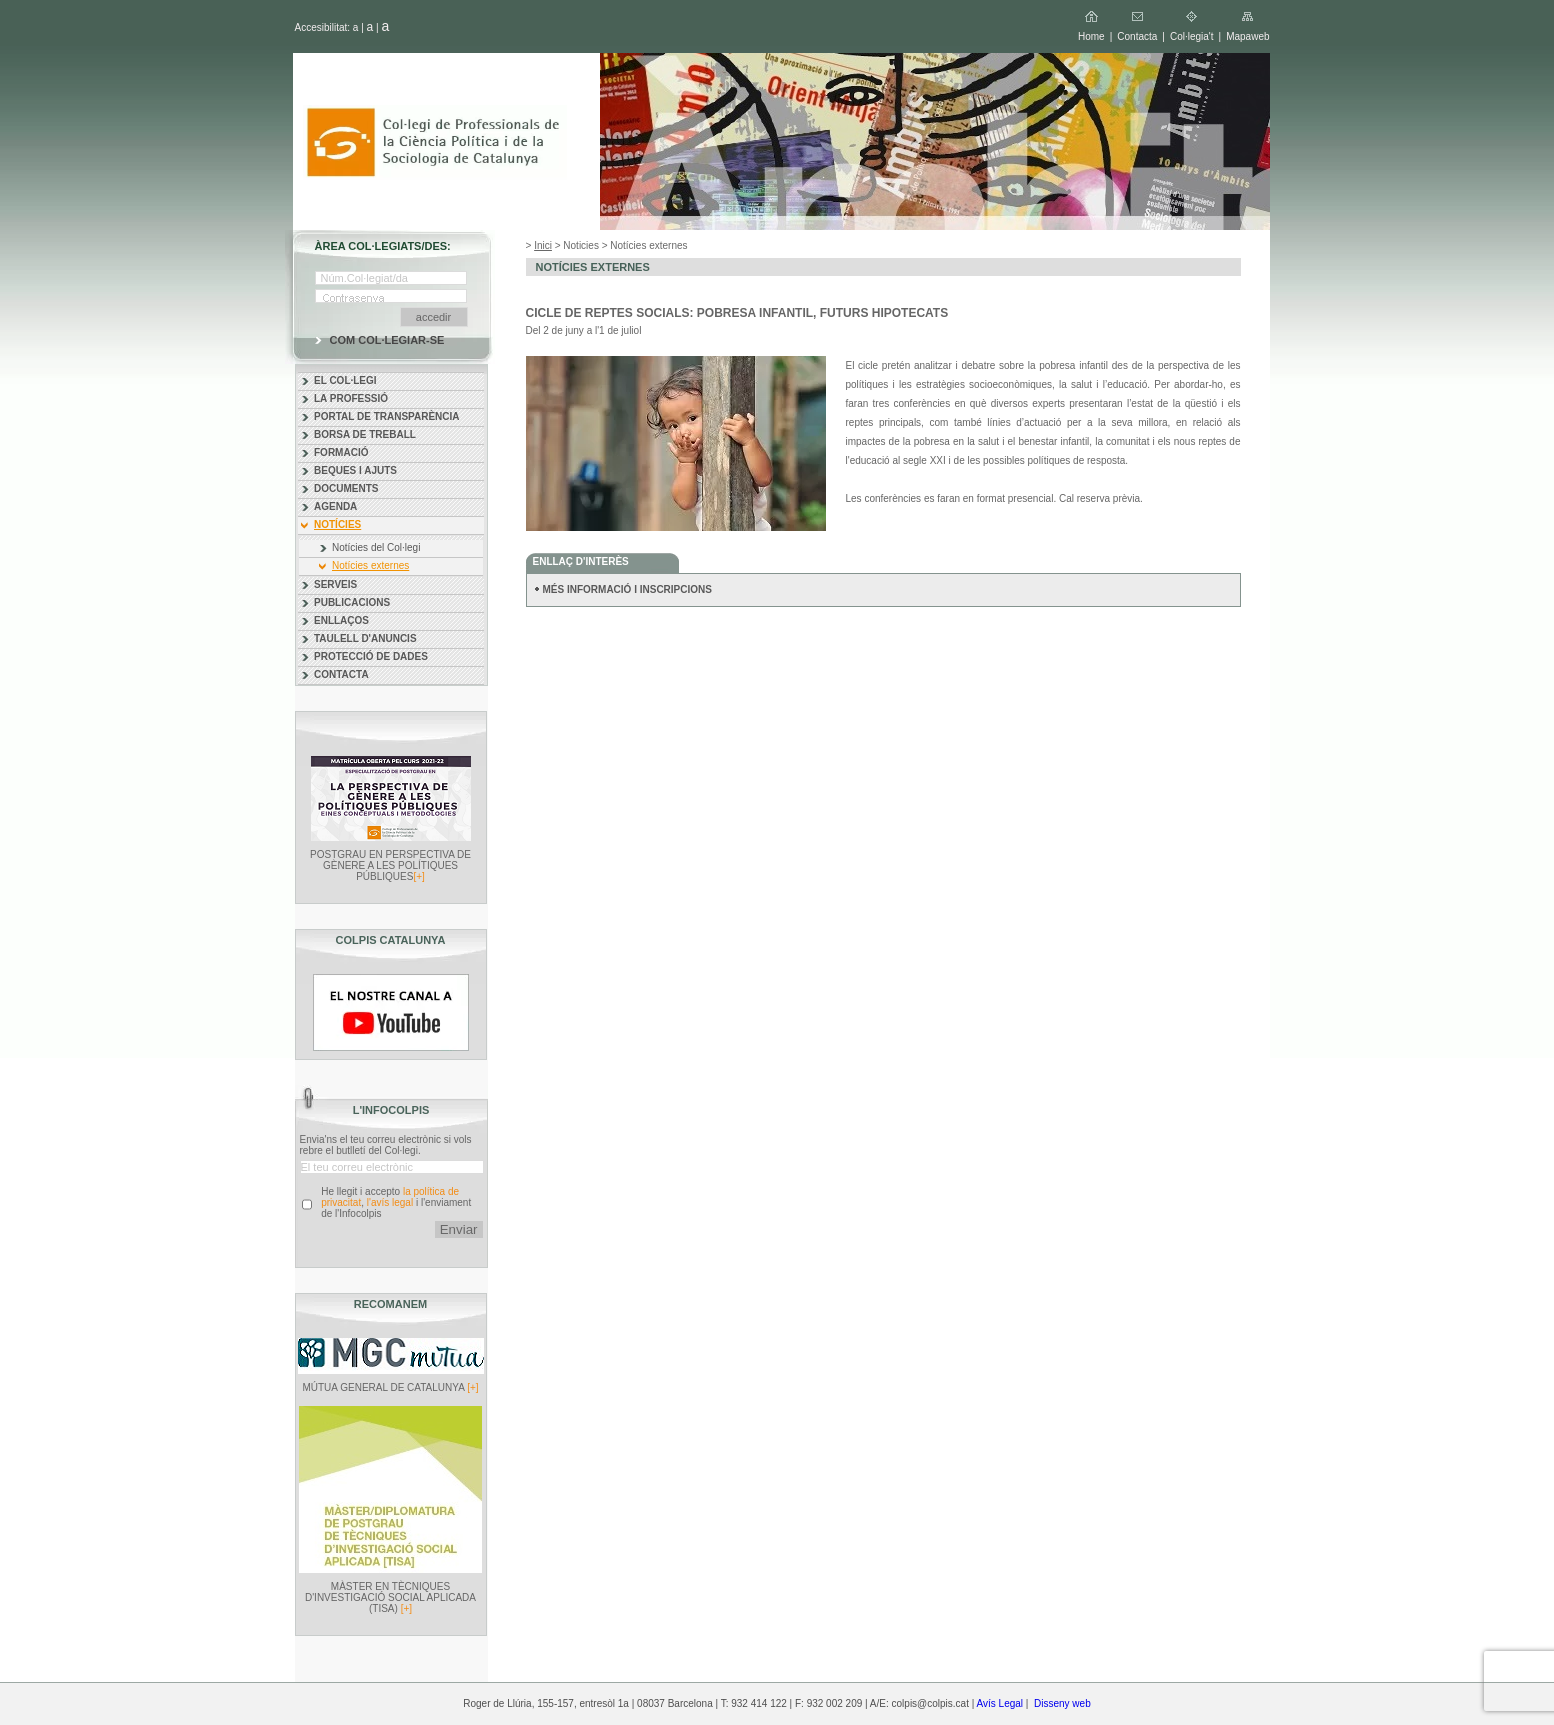 Image resolution: width=1554 pixels, height=1725 pixels. Describe the element at coordinates (371, 656) in the screenshot. I see `PROTECCIÓ DE DADES` at that location.